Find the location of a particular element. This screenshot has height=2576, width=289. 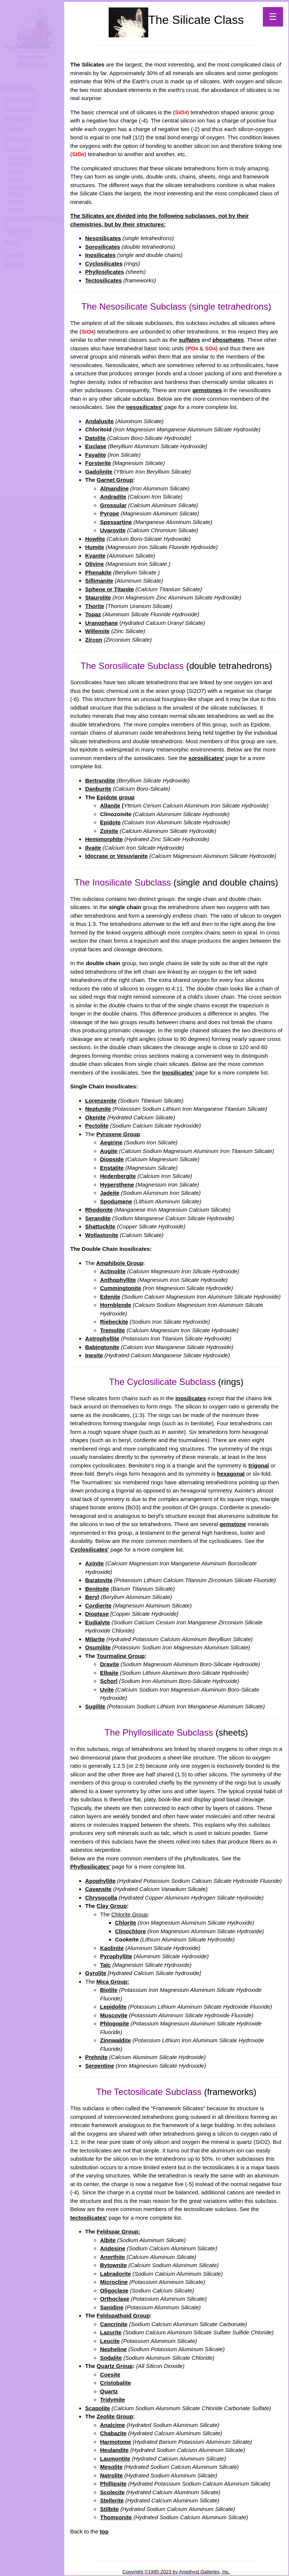

Elements is located at coordinates (17, 164).